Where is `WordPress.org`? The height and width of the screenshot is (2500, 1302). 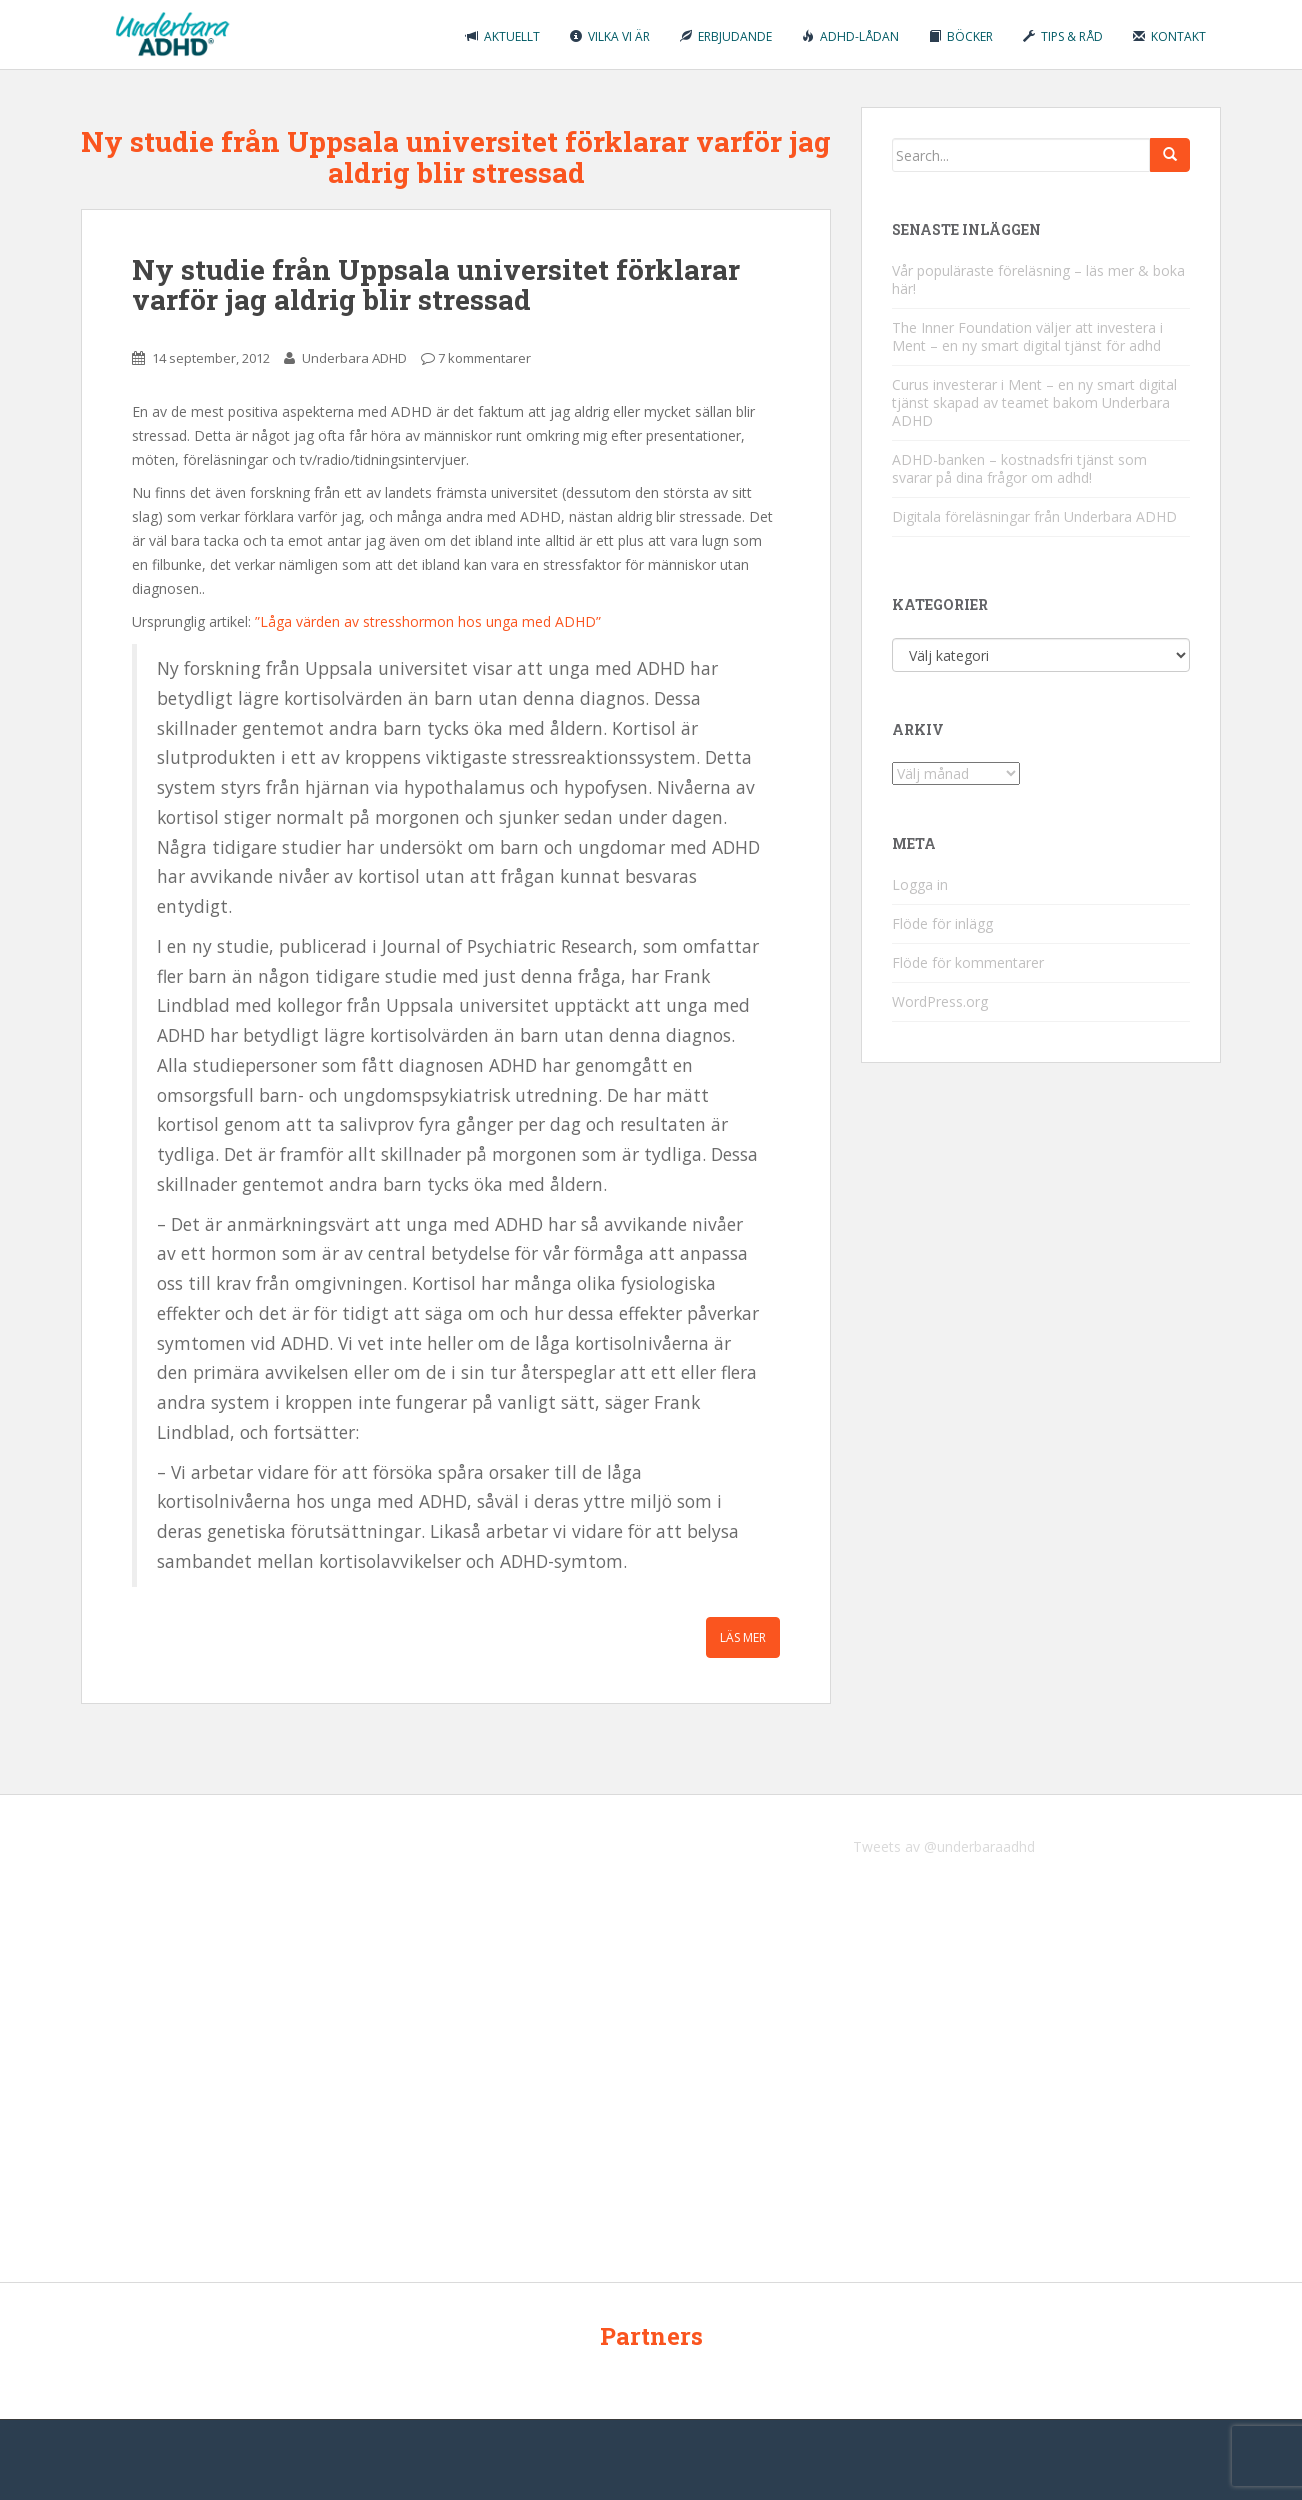
WordPress.org is located at coordinates (940, 1001).